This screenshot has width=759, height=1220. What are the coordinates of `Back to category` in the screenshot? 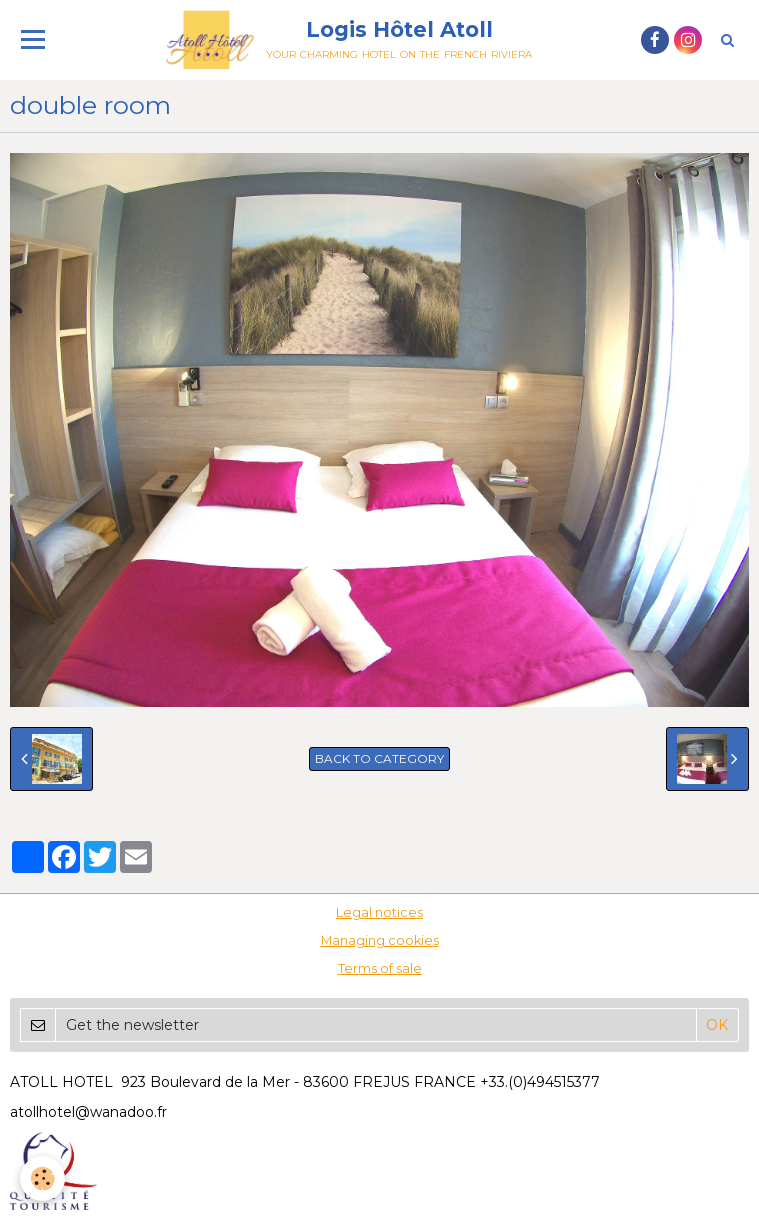 It's located at (379, 758).